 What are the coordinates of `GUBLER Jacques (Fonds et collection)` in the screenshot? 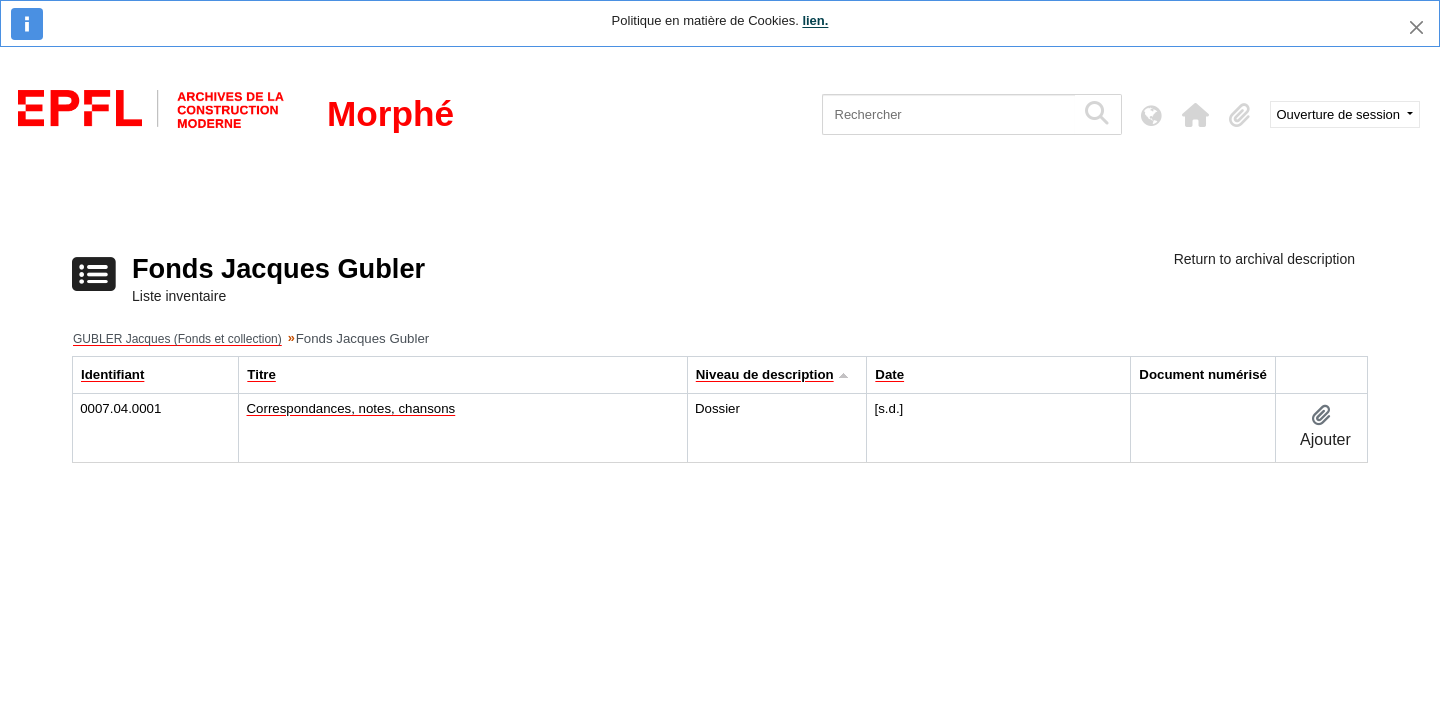 It's located at (177, 339).